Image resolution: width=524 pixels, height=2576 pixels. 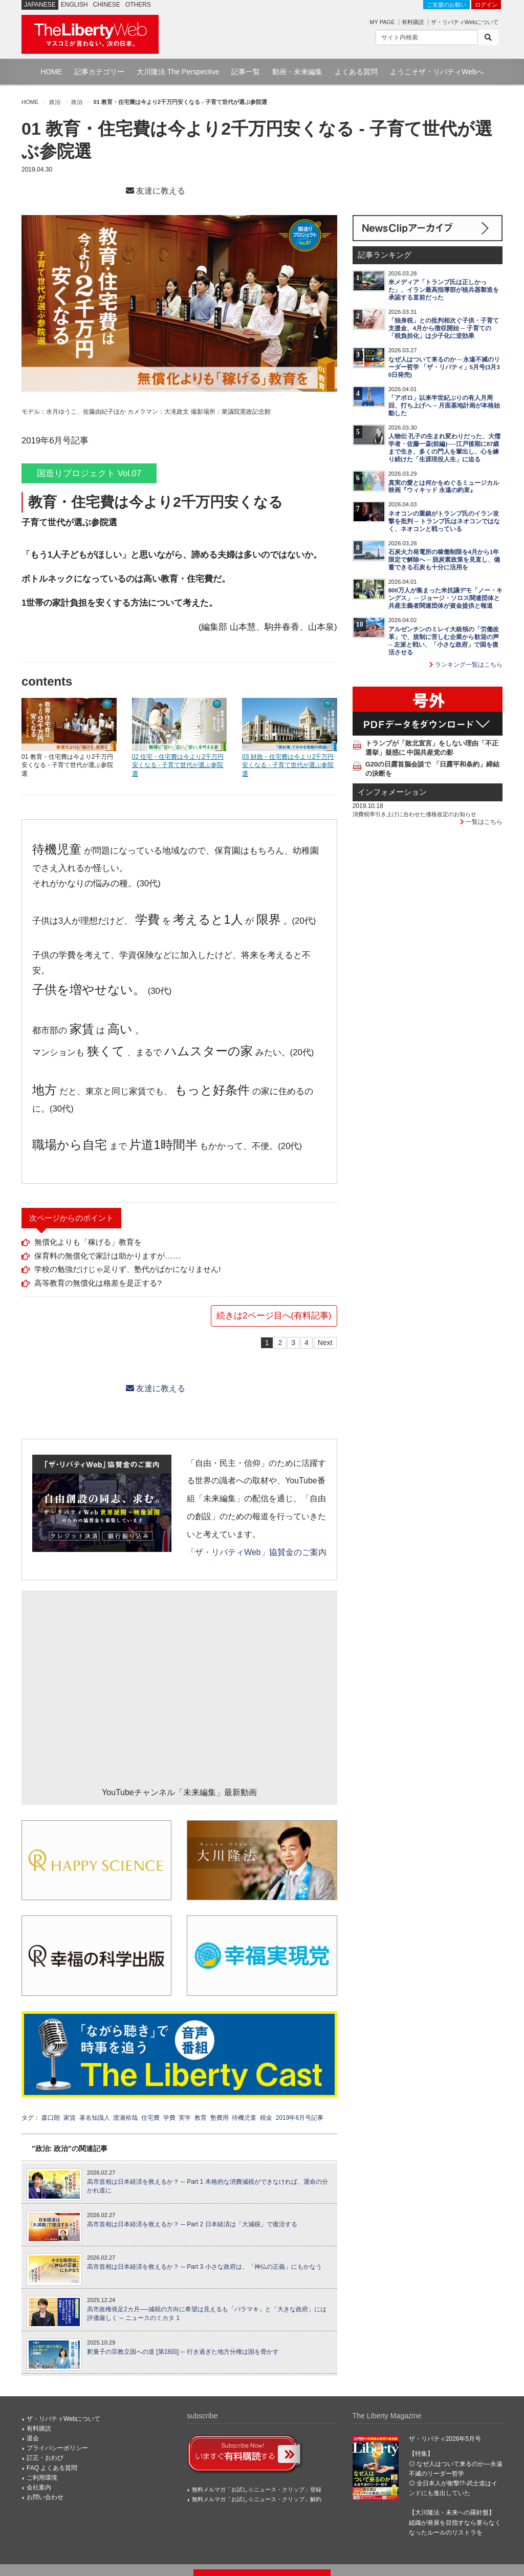 I want to click on OTHERS, so click(x=138, y=4).